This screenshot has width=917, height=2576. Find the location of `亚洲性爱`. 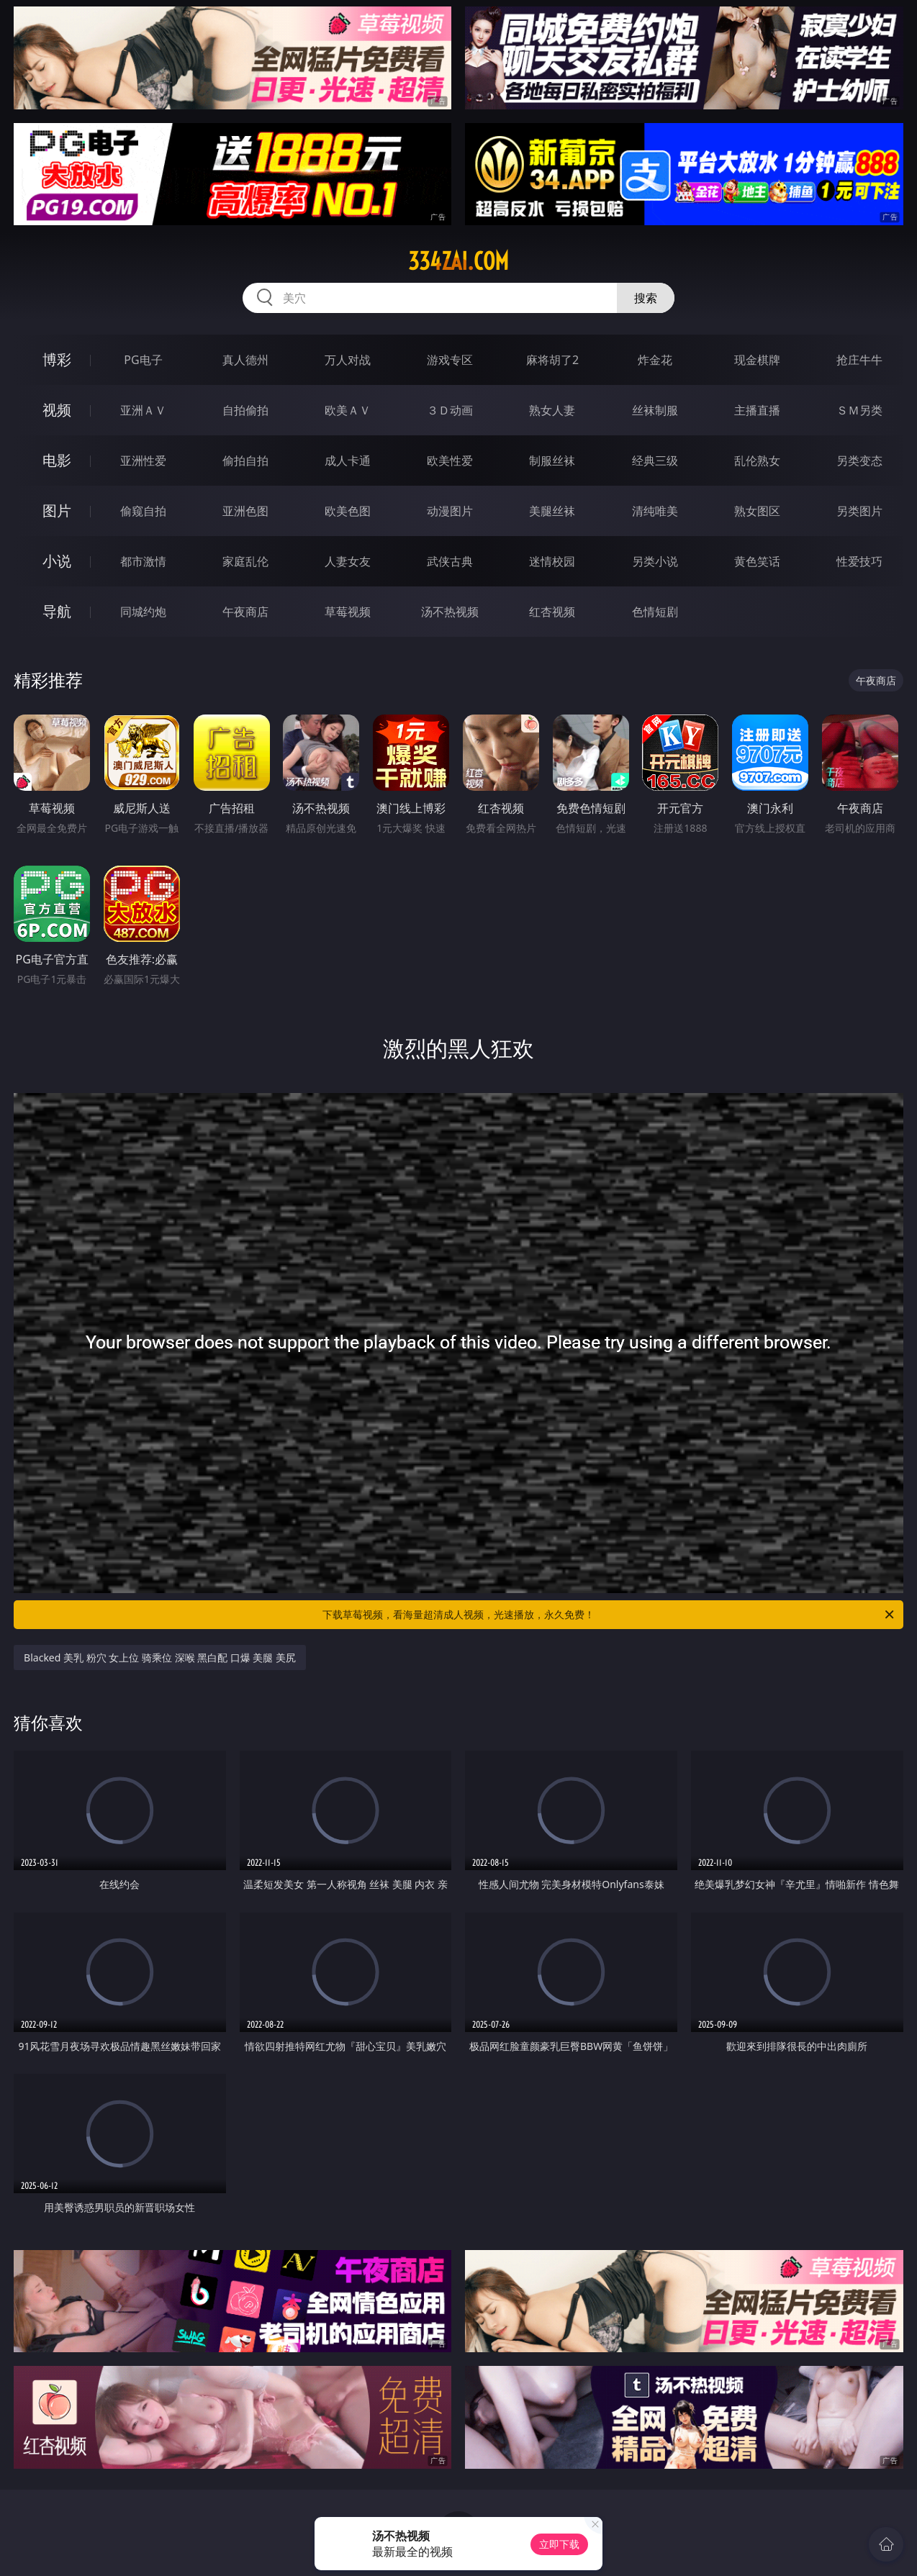

亚洲性爱 is located at coordinates (143, 460).